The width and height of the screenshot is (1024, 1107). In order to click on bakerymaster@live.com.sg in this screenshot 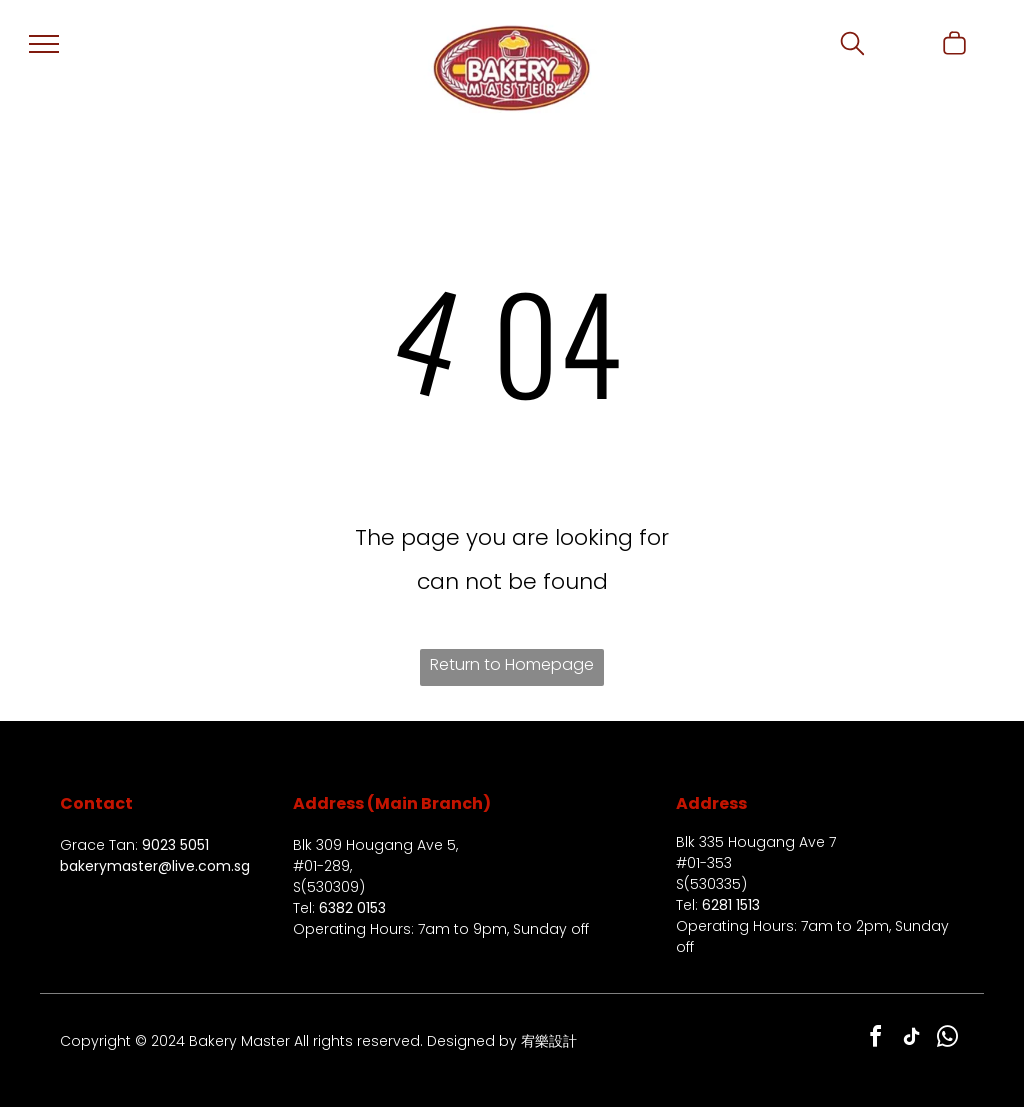, I will do `click(155, 866)`.